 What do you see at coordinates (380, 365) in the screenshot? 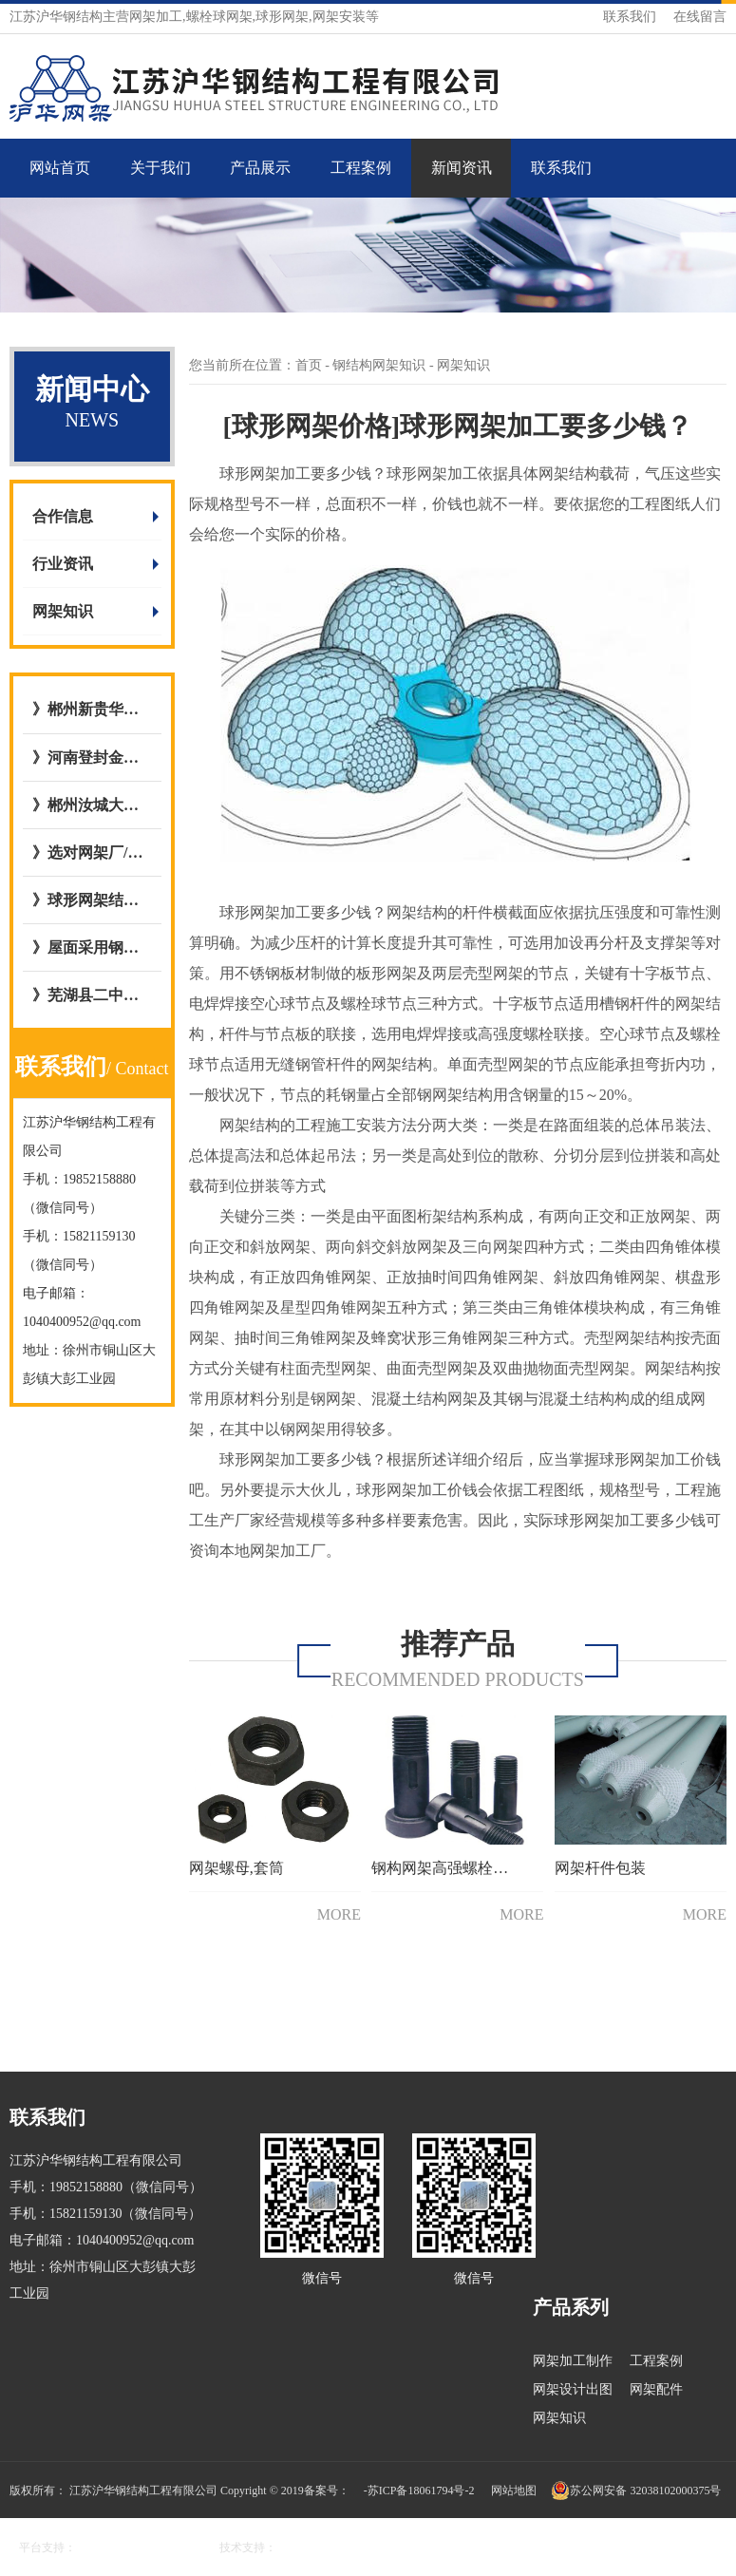
I see `钢结构网架知识` at bounding box center [380, 365].